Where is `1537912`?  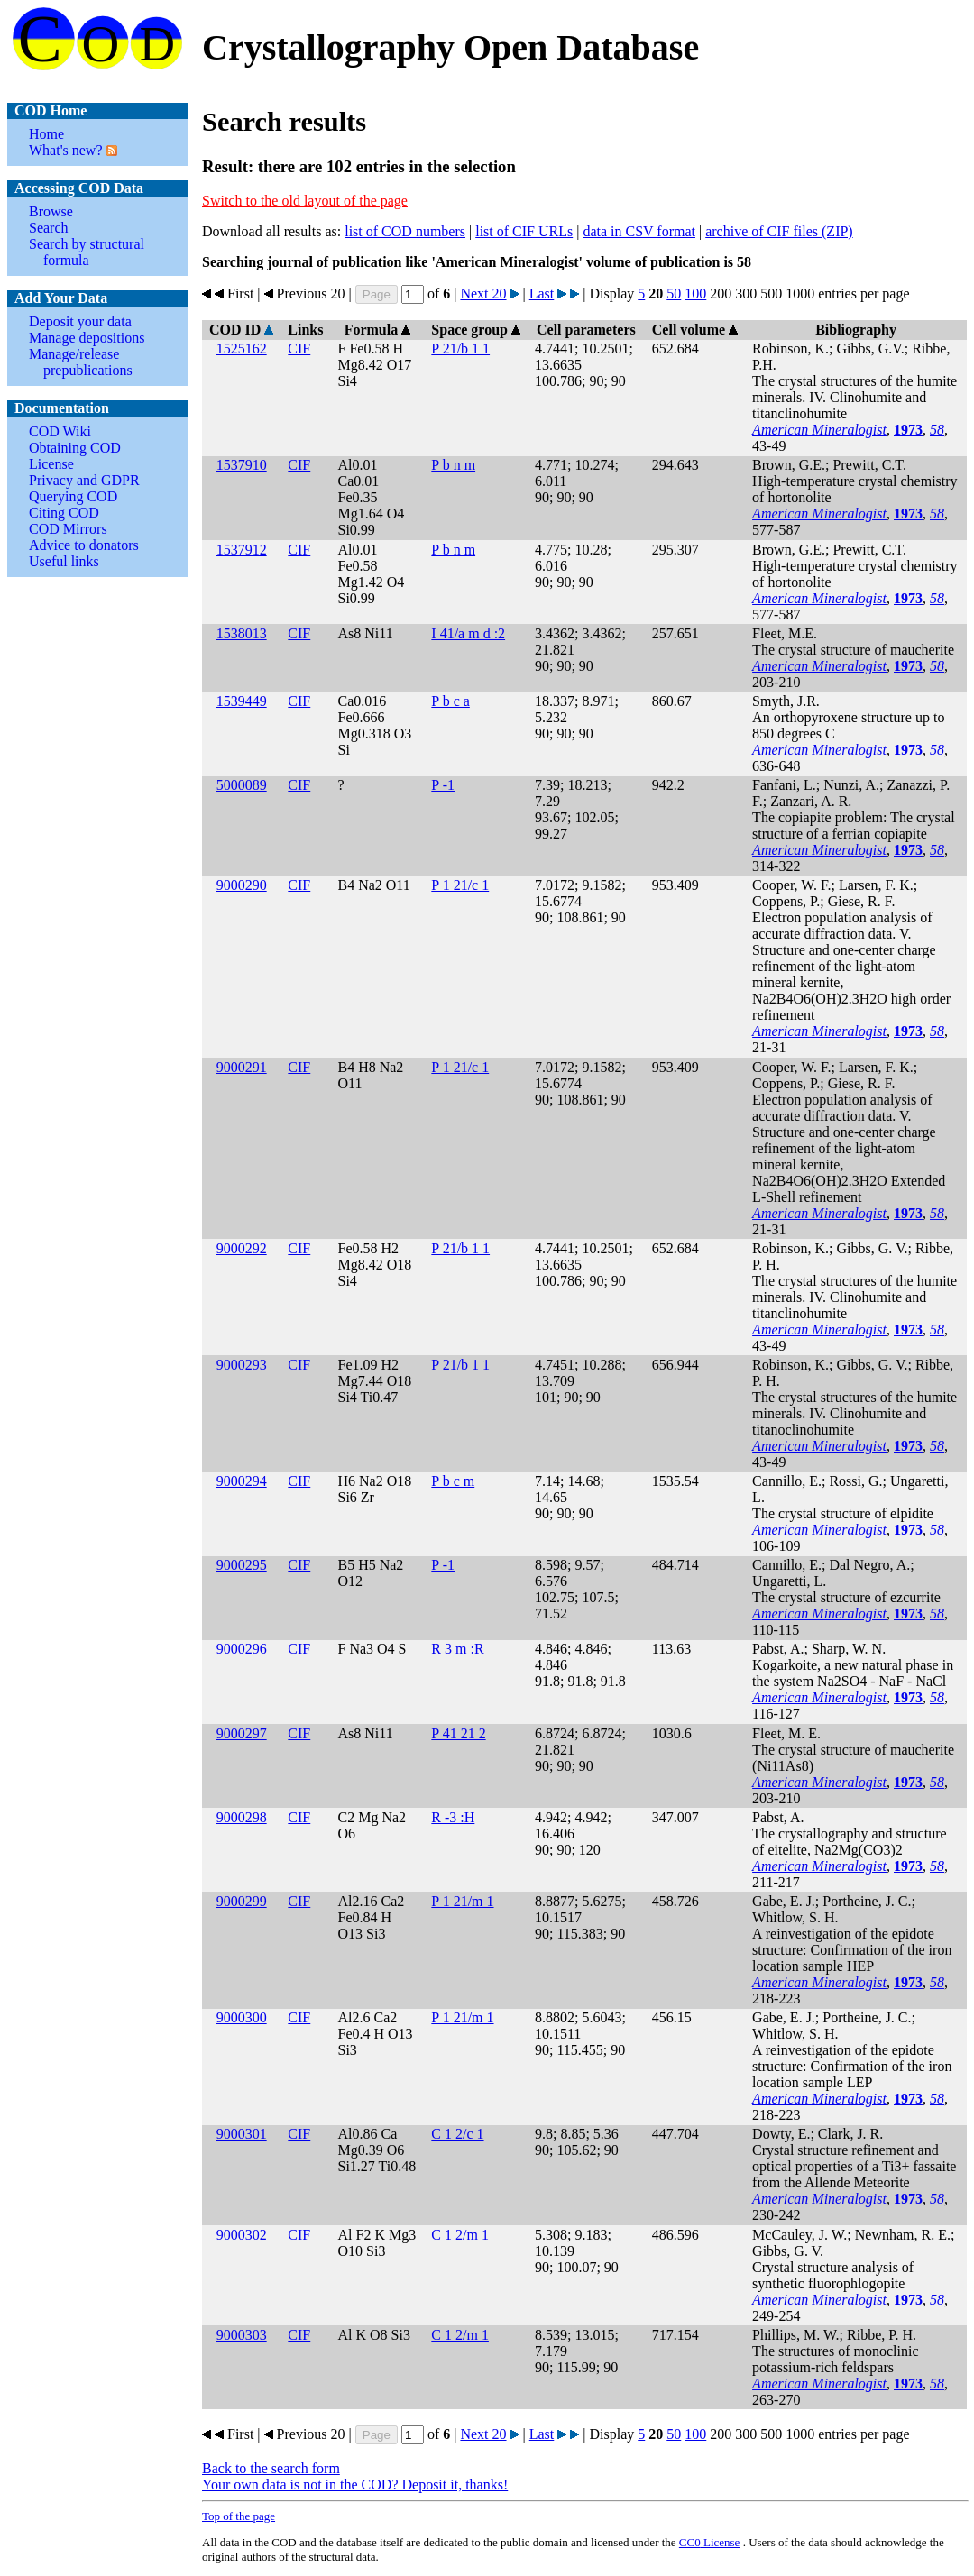 1537912 is located at coordinates (241, 549).